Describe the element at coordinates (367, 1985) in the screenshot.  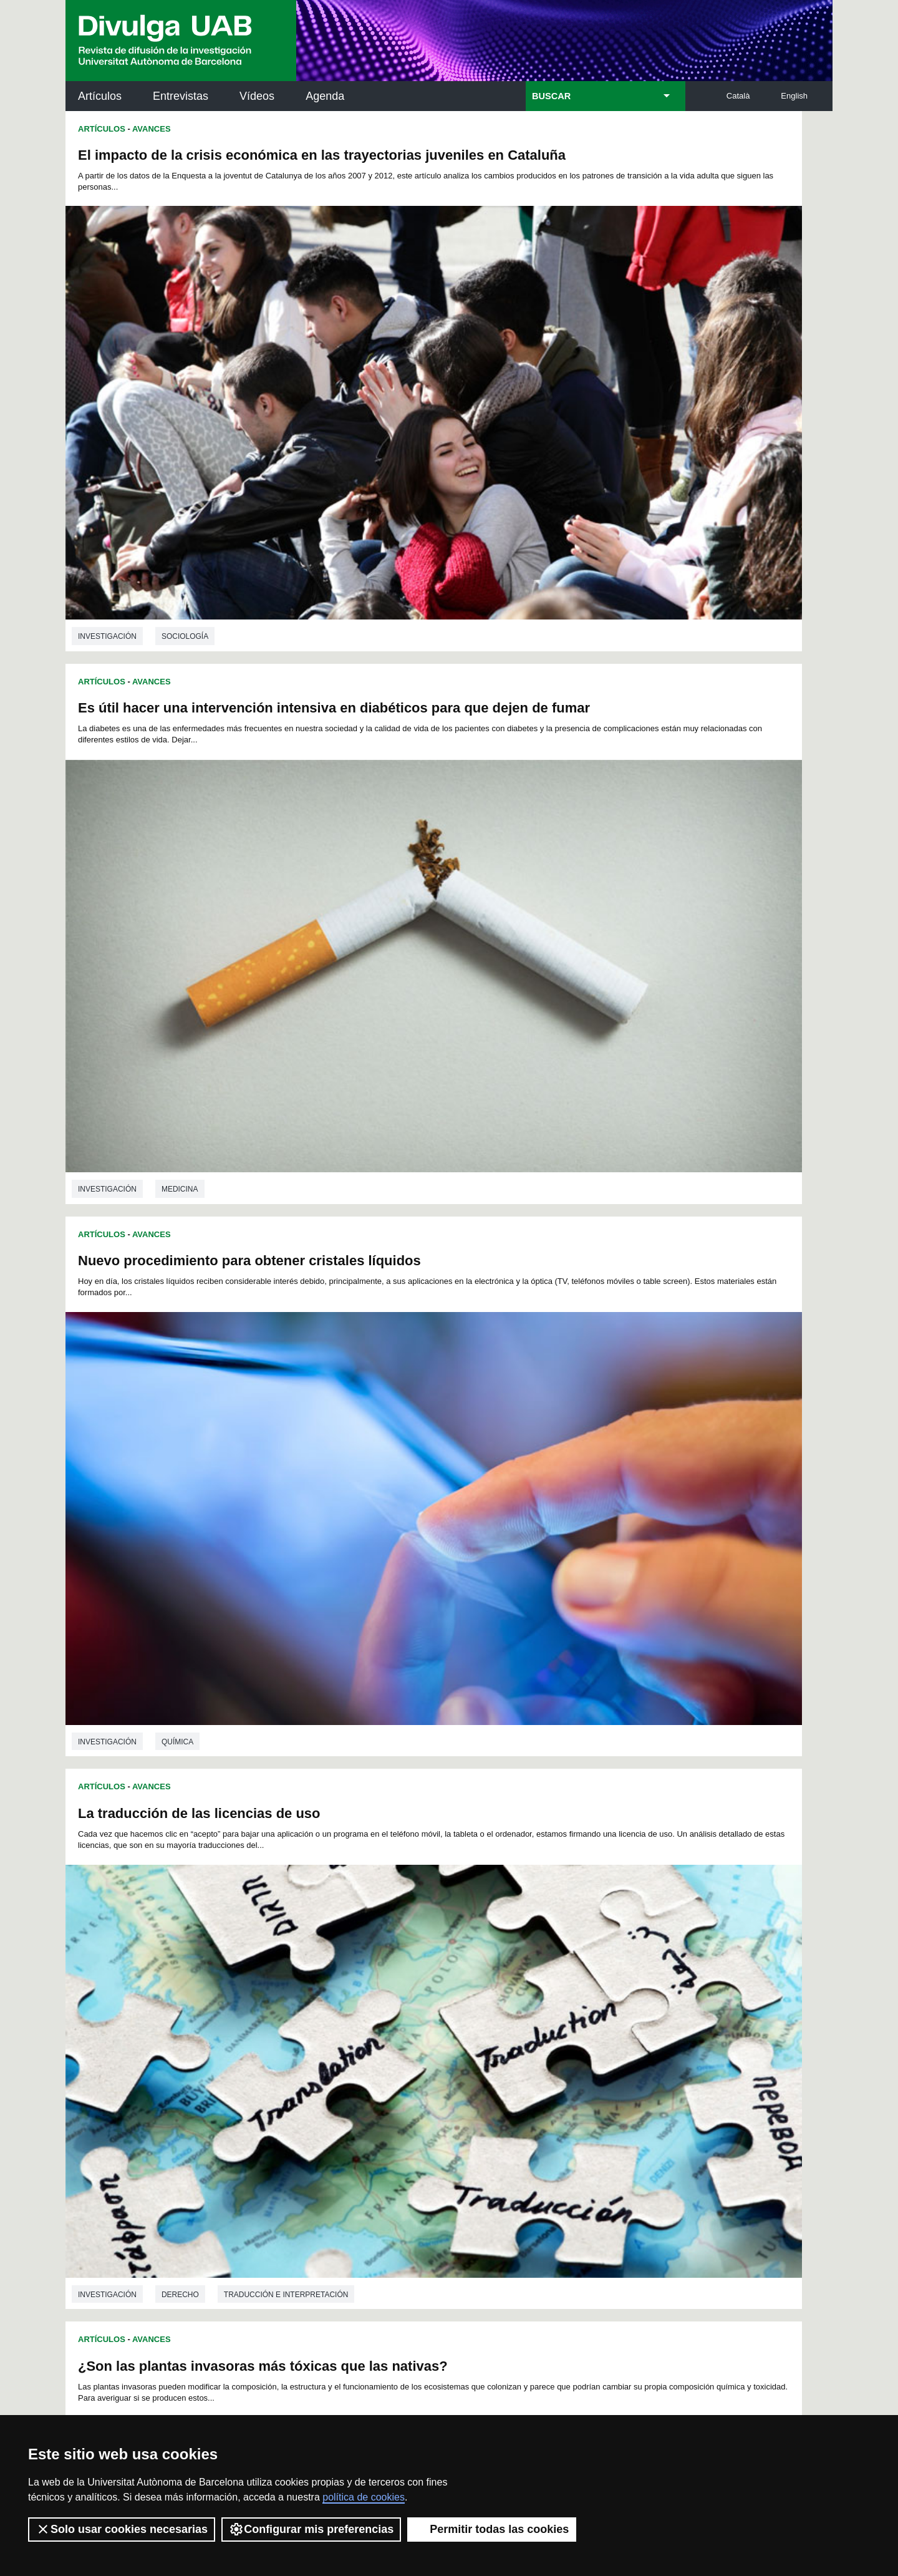
I see `55` at that location.